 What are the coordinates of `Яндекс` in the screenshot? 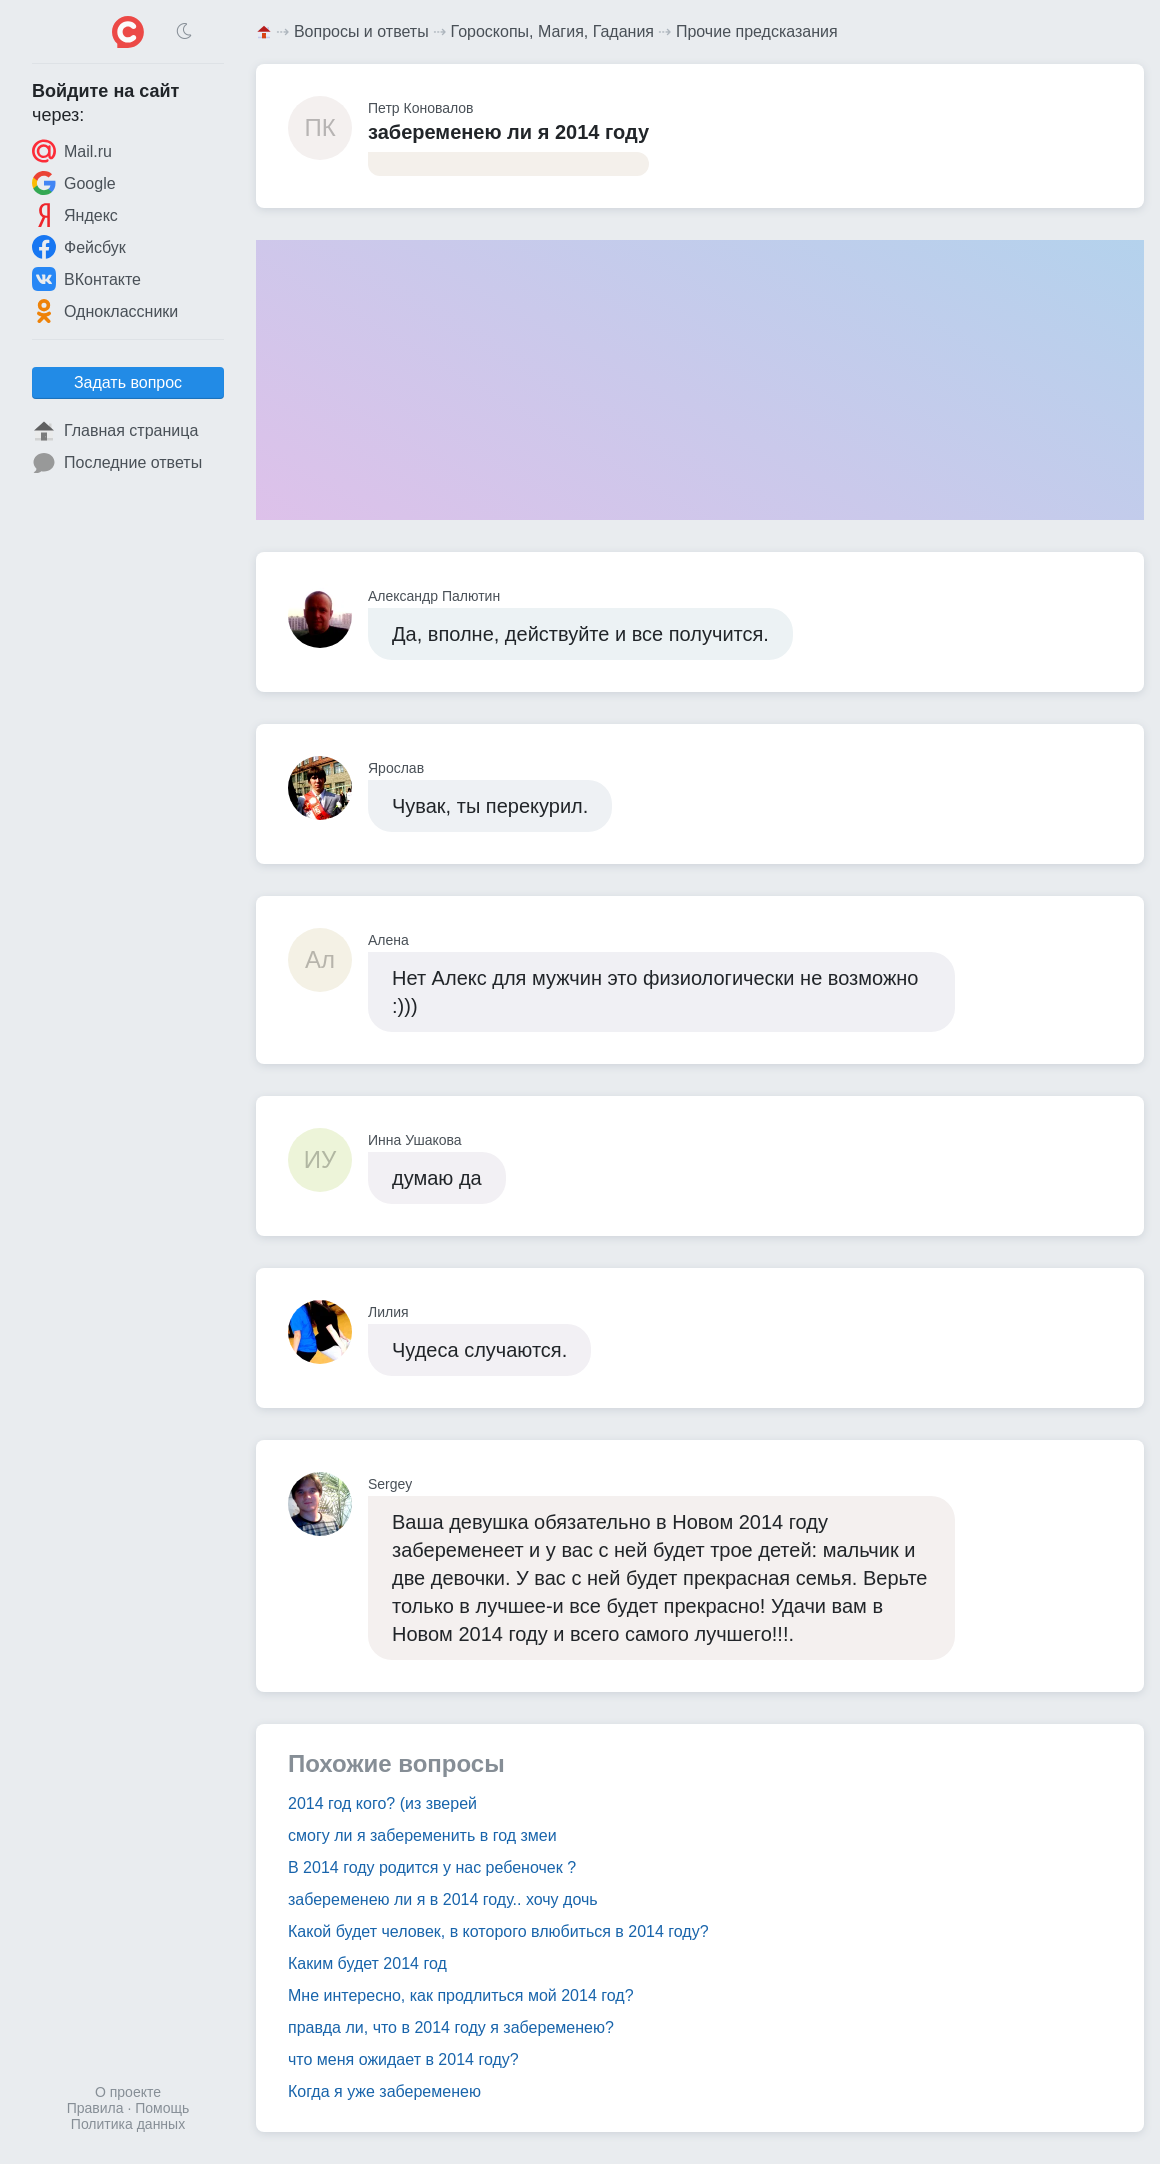 It's located at (75, 215).